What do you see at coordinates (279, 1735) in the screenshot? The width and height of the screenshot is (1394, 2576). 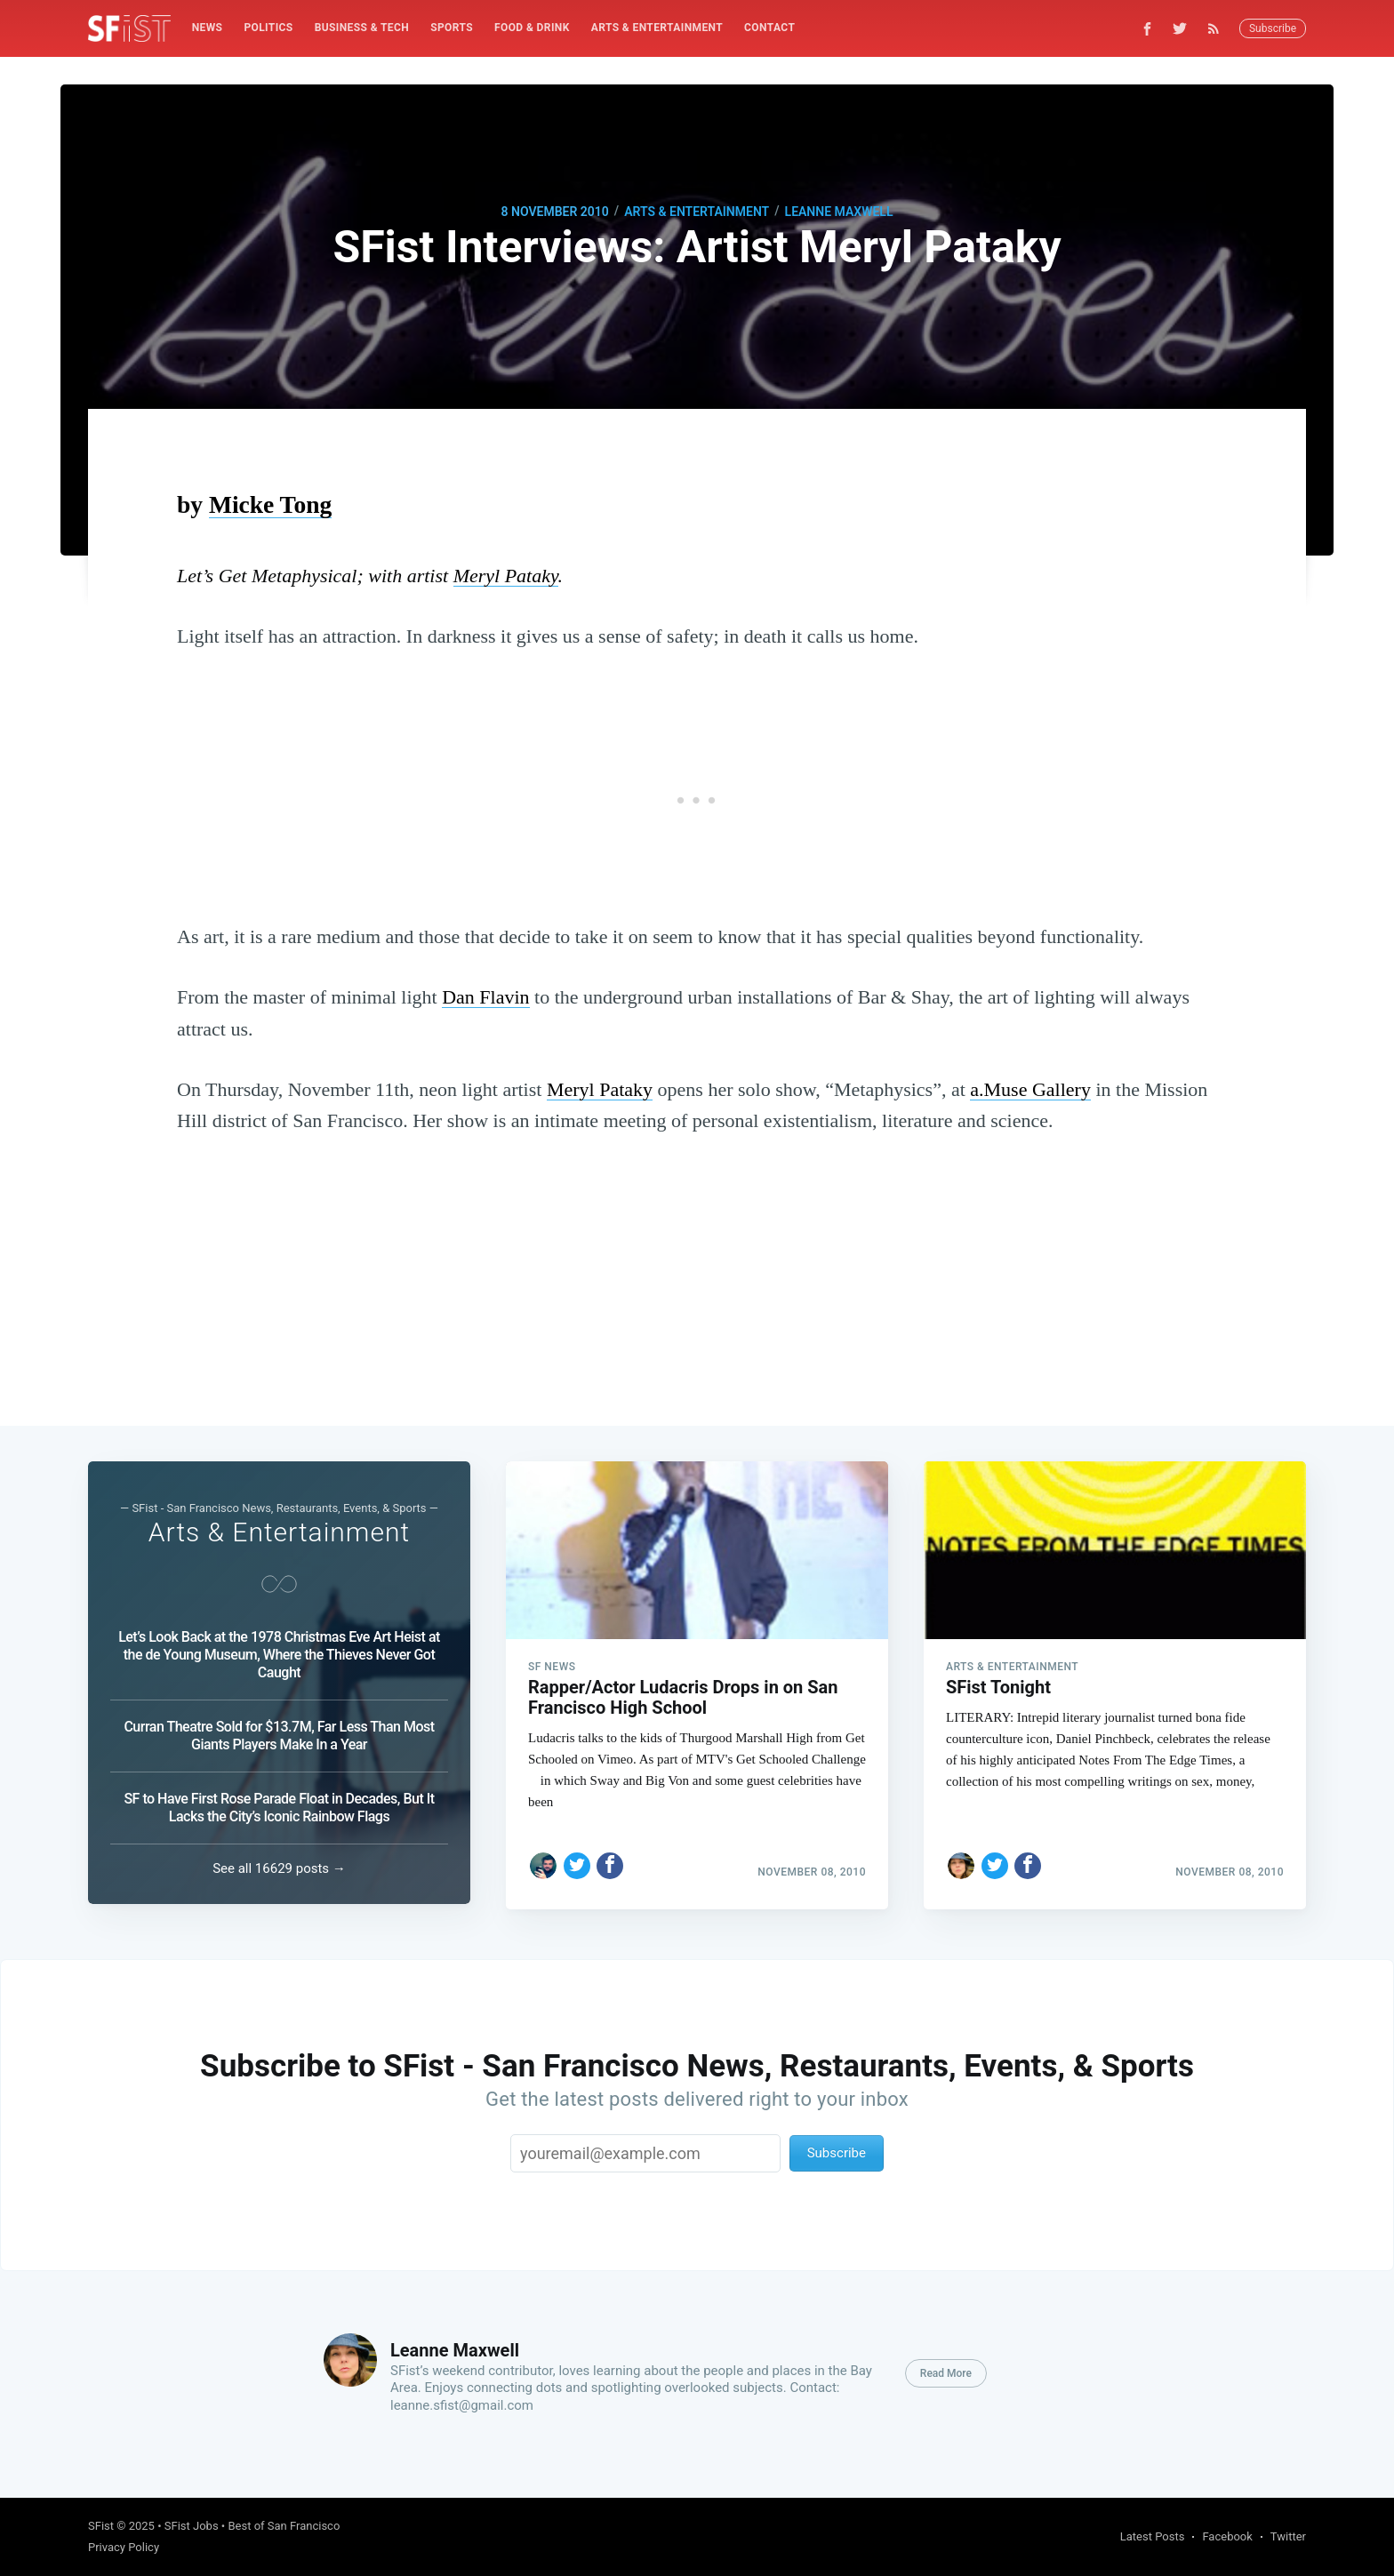 I see `Curran Theatre Sold for $13.7M, Far Less Than Most Giants Players Make In a Year` at bounding box center [279, 1735].